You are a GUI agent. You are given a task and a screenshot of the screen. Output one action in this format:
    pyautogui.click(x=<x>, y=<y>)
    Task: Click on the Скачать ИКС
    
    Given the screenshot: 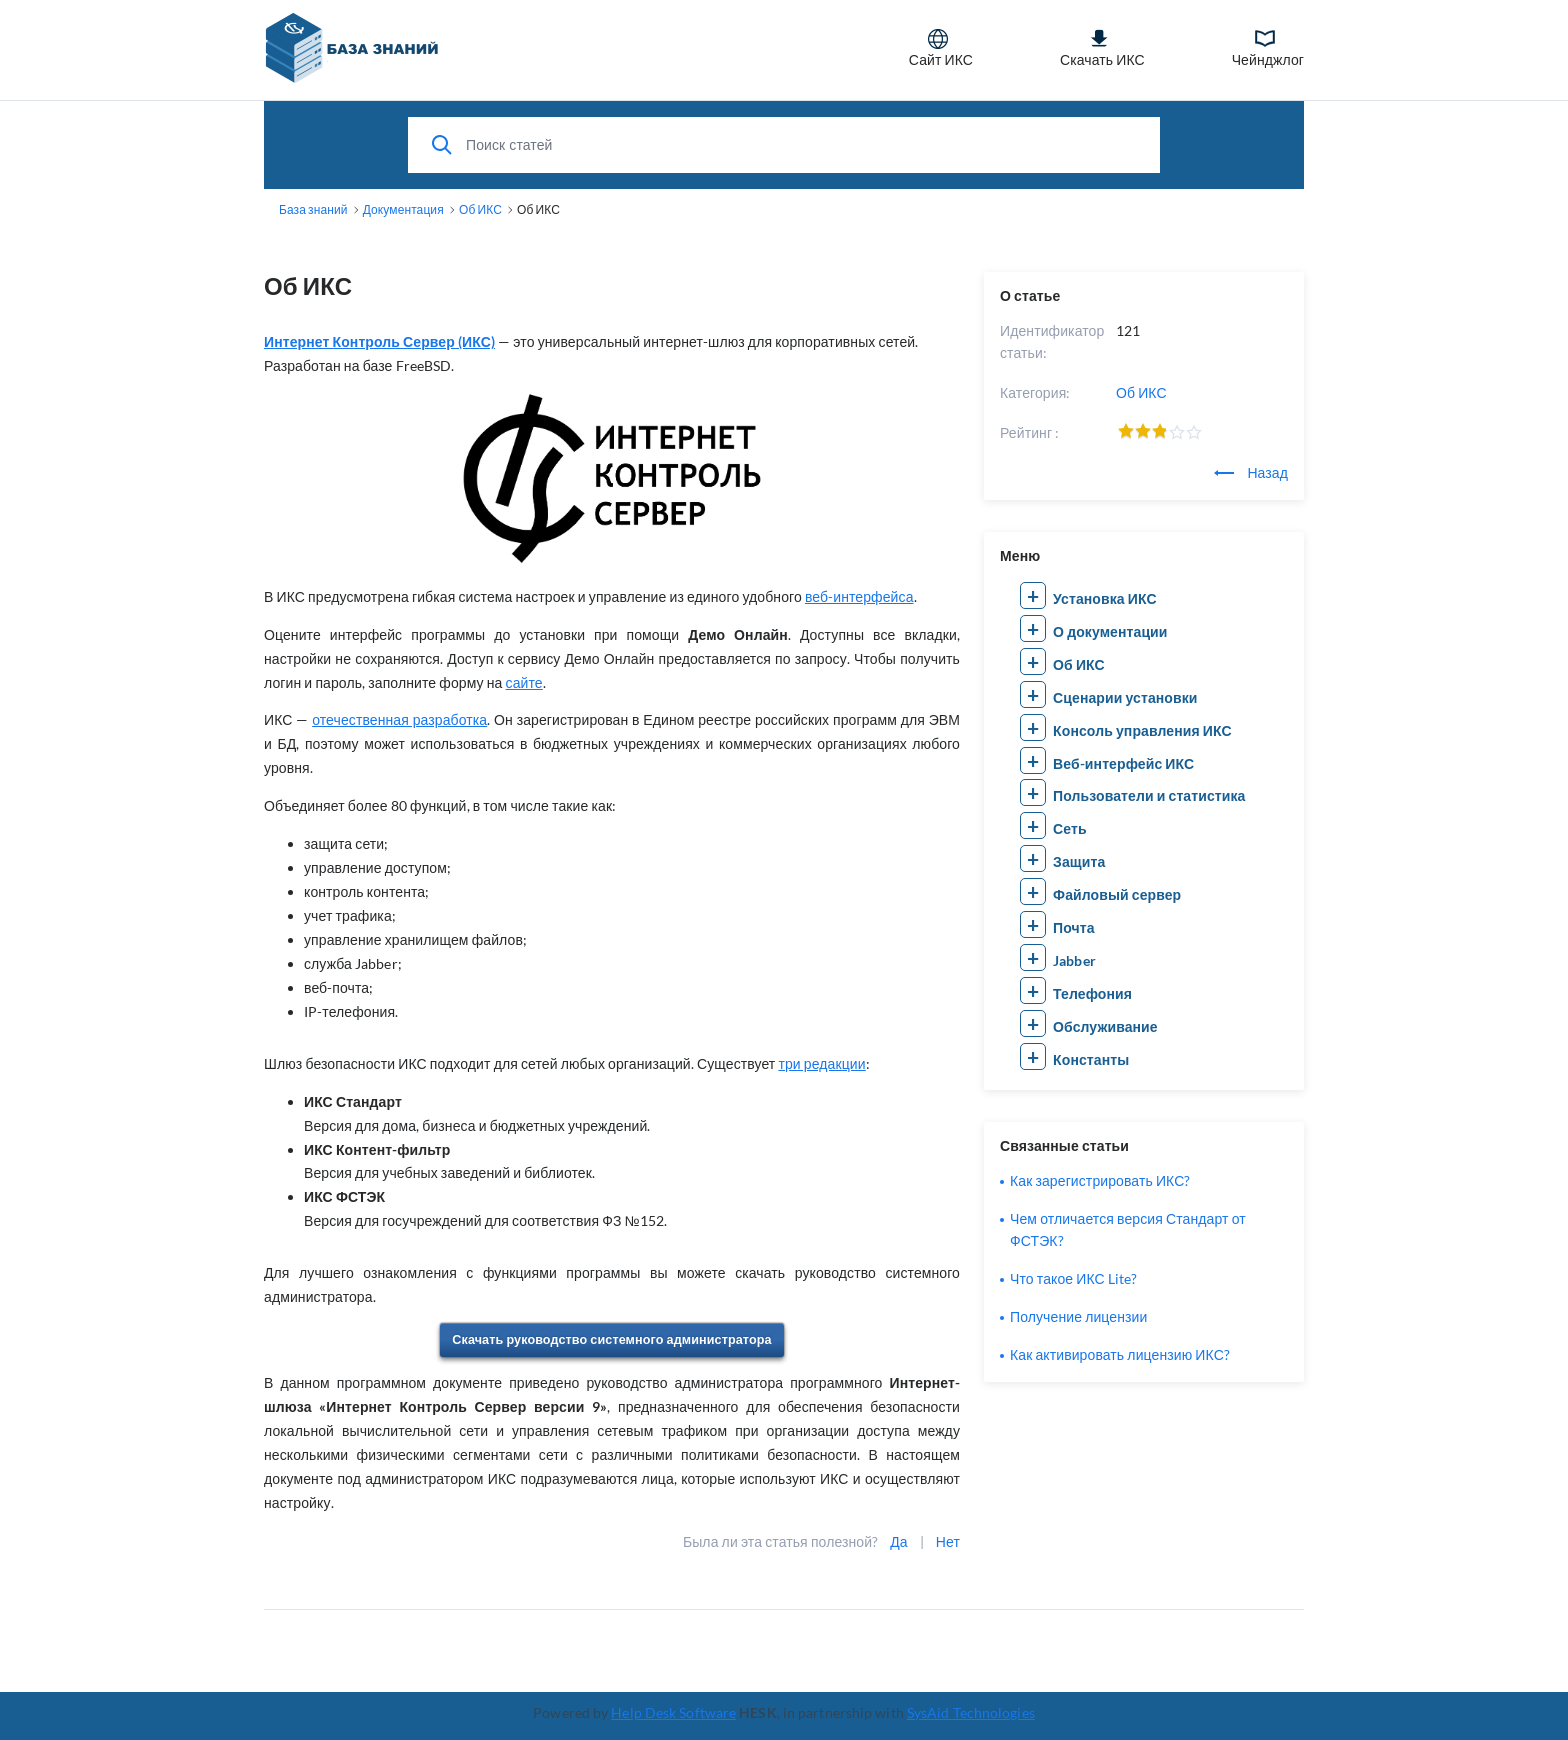 What is the action you would take?
    pyautogui.click(x=1102, y=48)
    